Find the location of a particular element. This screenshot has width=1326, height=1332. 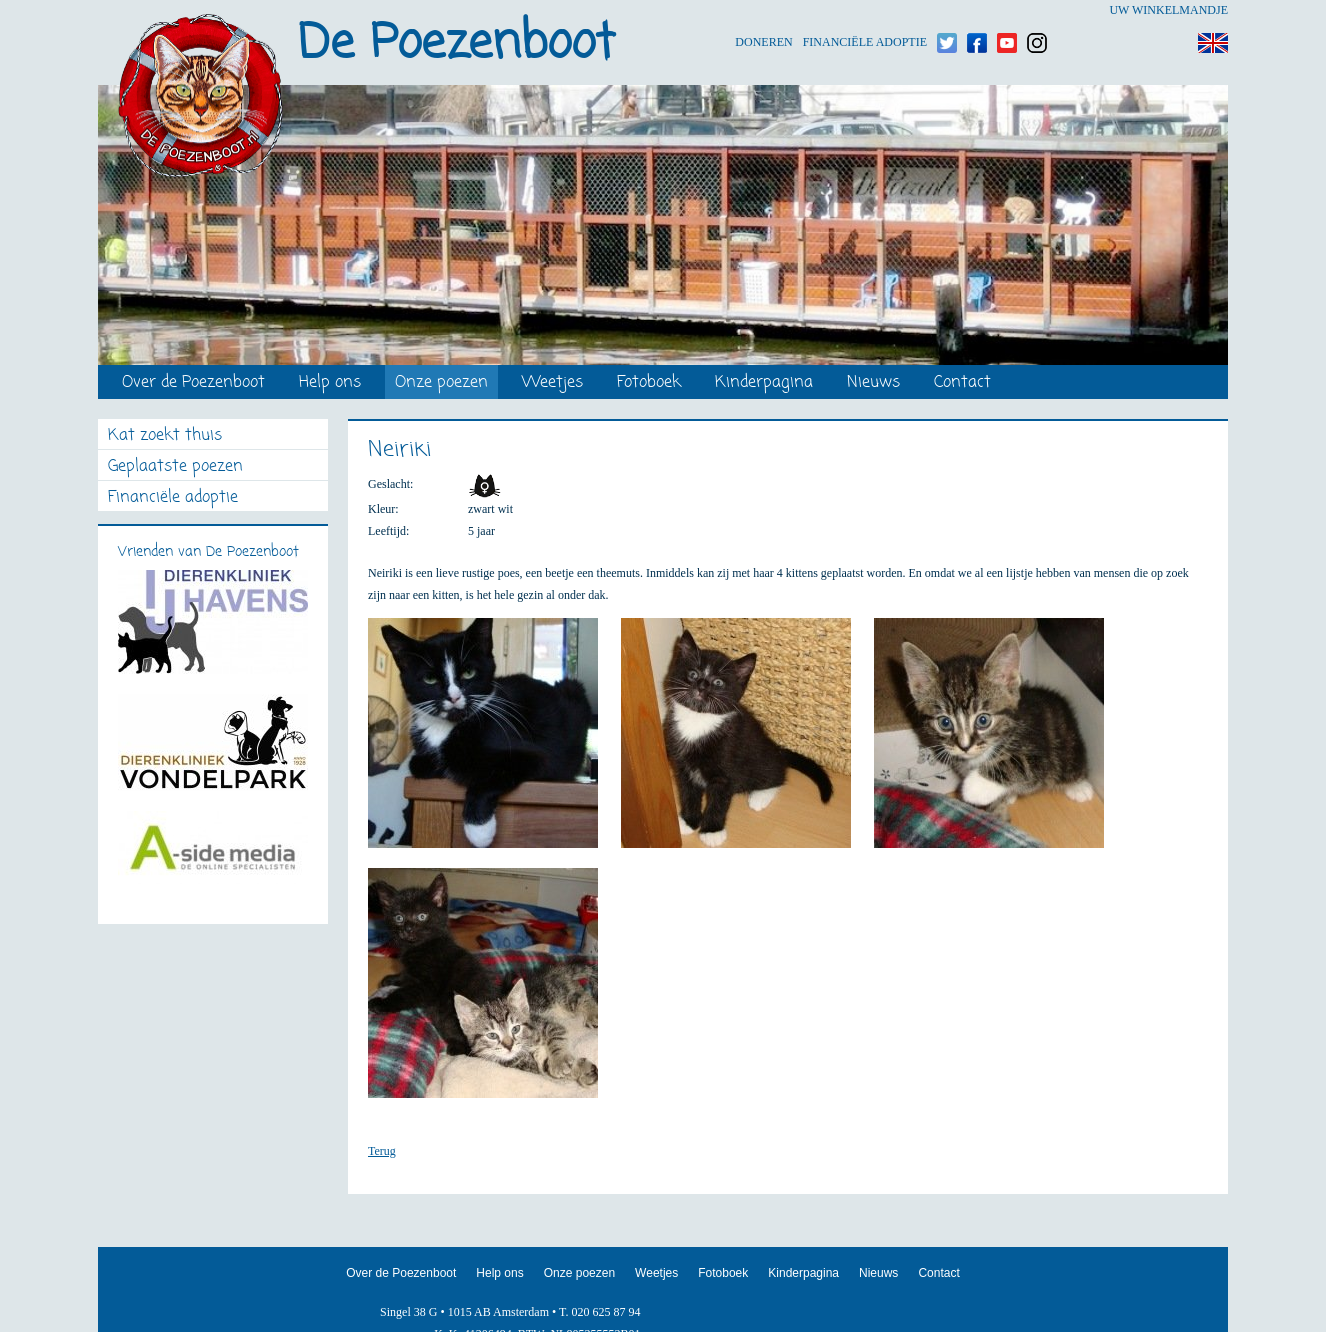

Onze poezen is located at coordinates (441, 383).